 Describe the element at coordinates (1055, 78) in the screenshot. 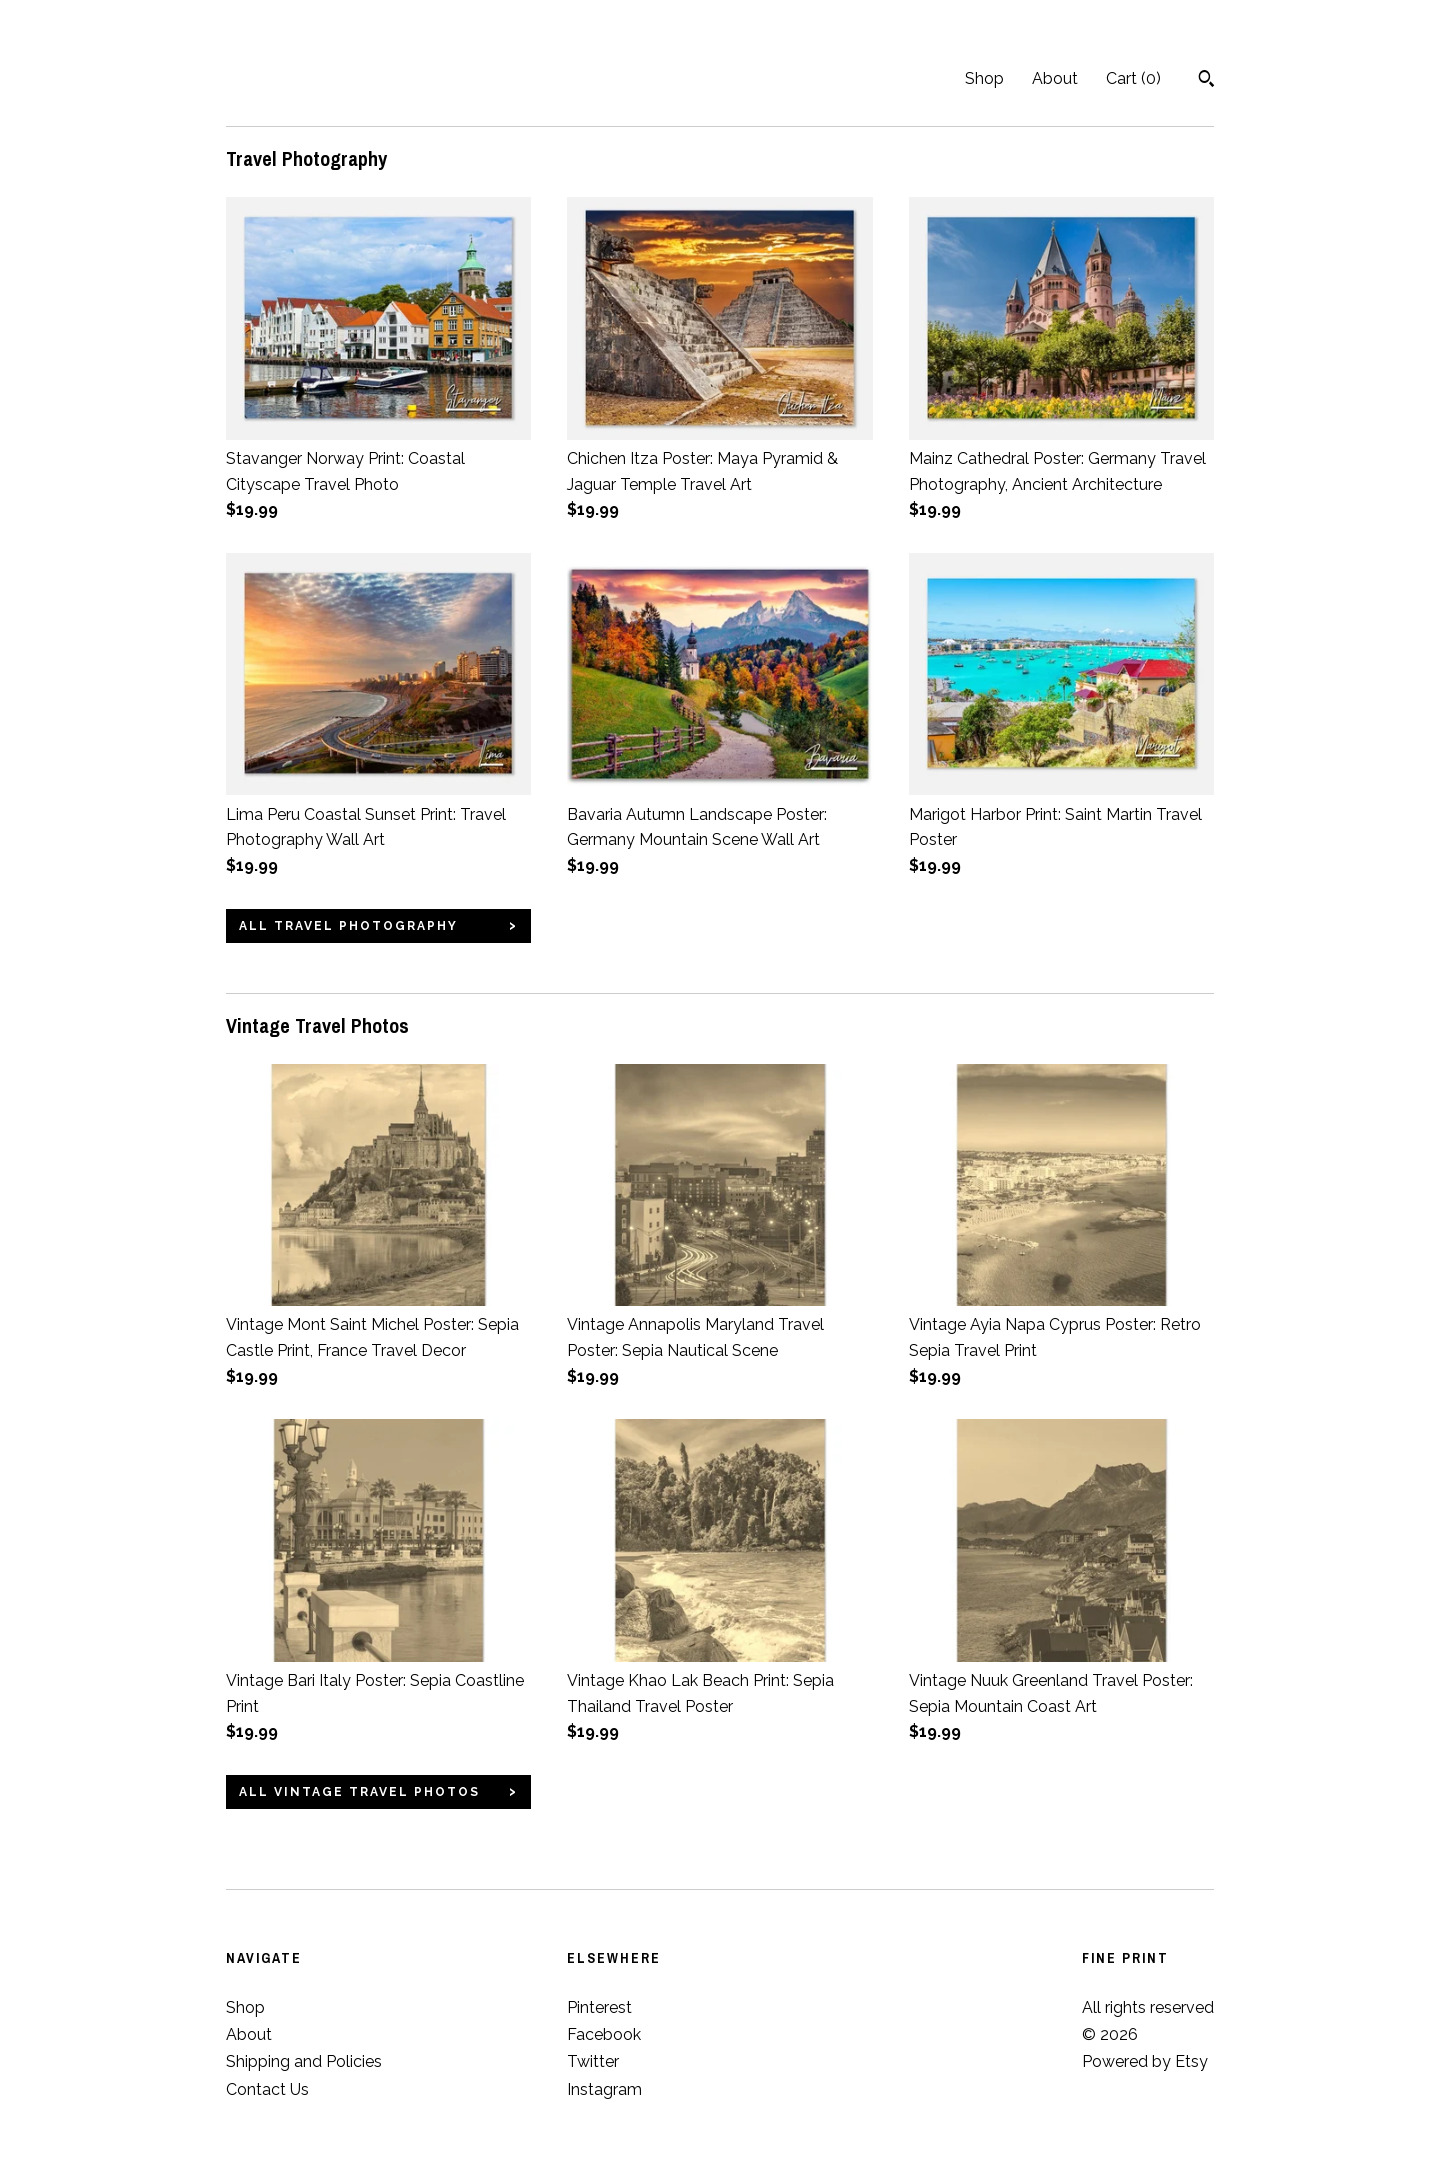

I see `About` at that location.